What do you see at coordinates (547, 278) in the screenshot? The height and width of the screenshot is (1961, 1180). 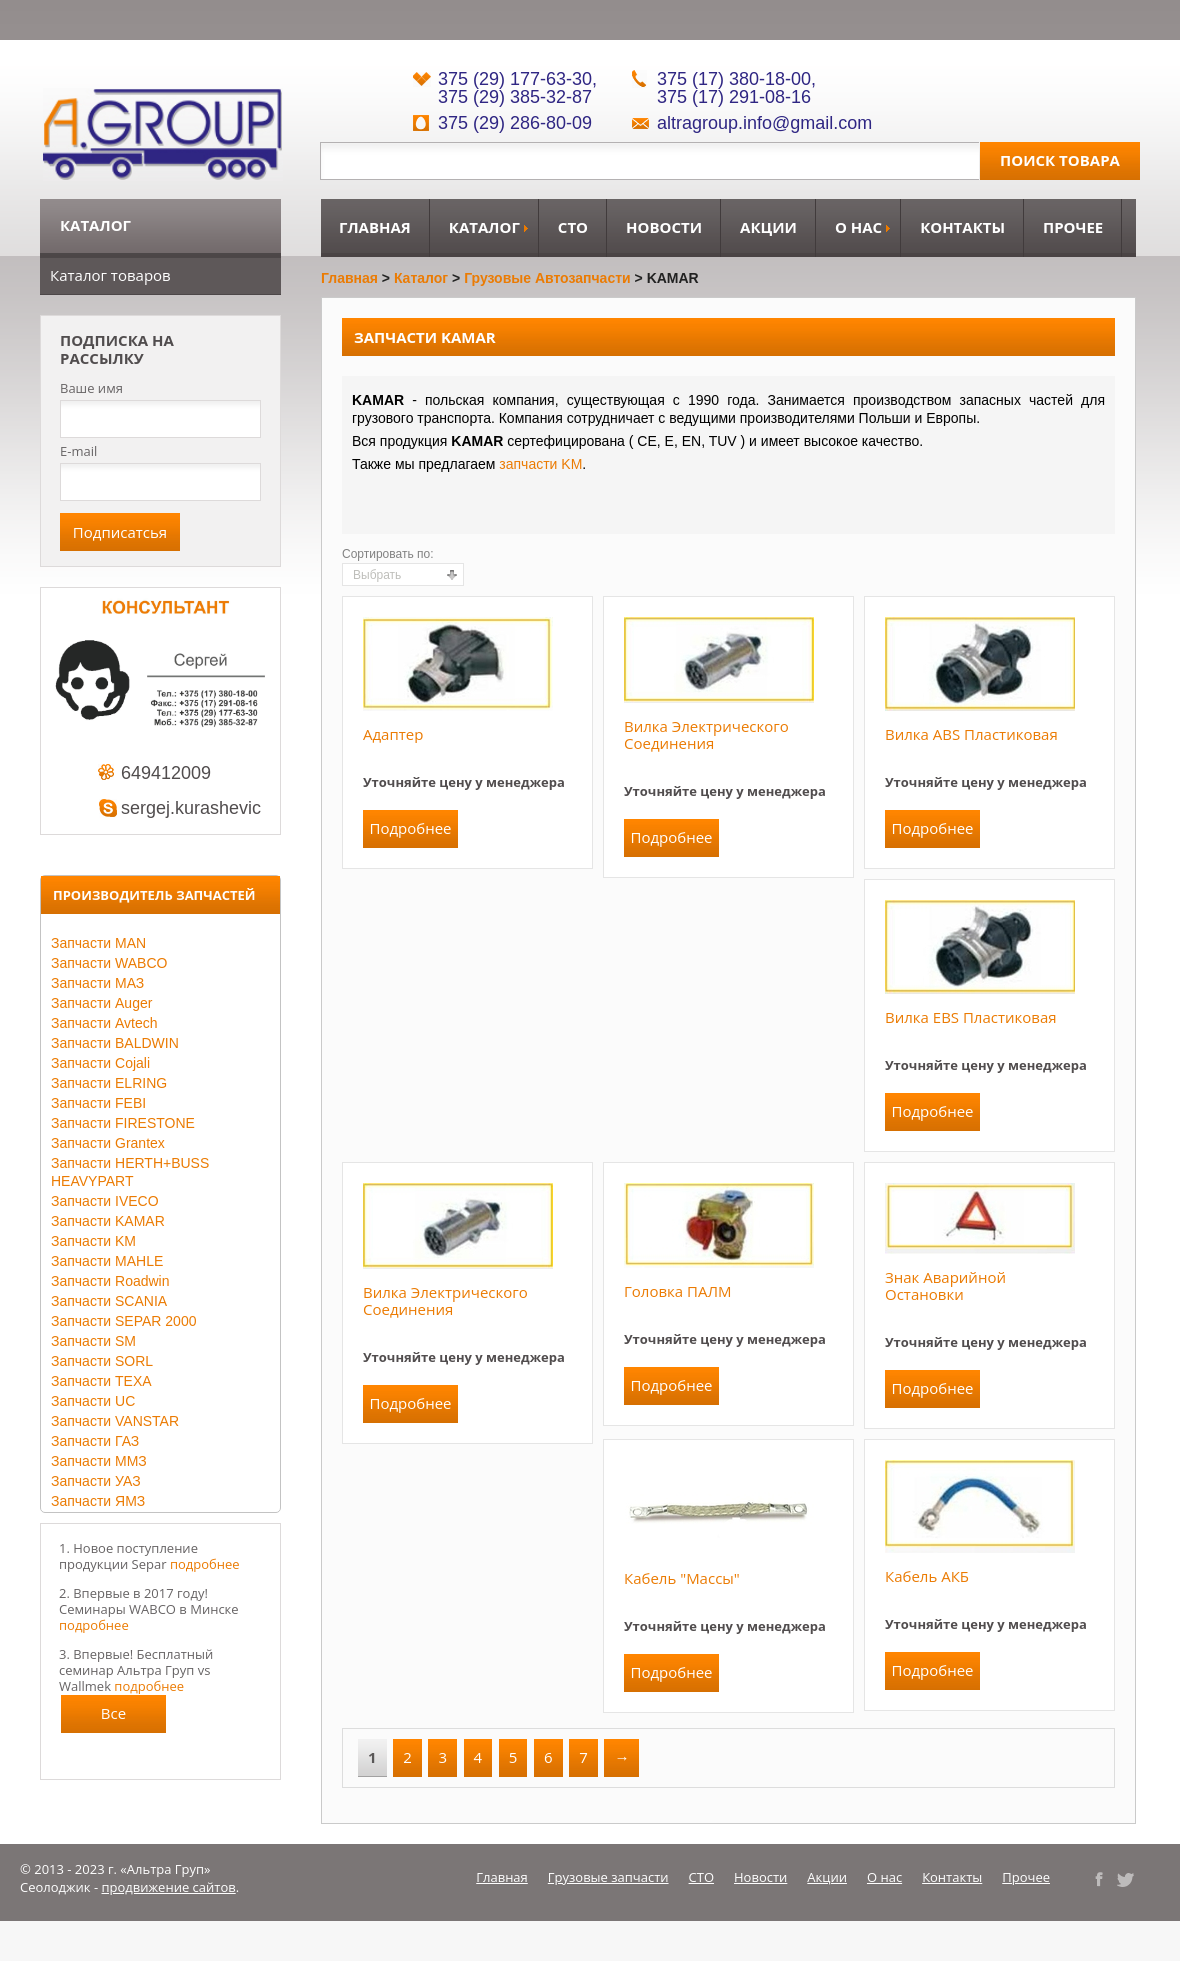 I see `Грузовые автозапчасти` at bounding box center [547, 278].